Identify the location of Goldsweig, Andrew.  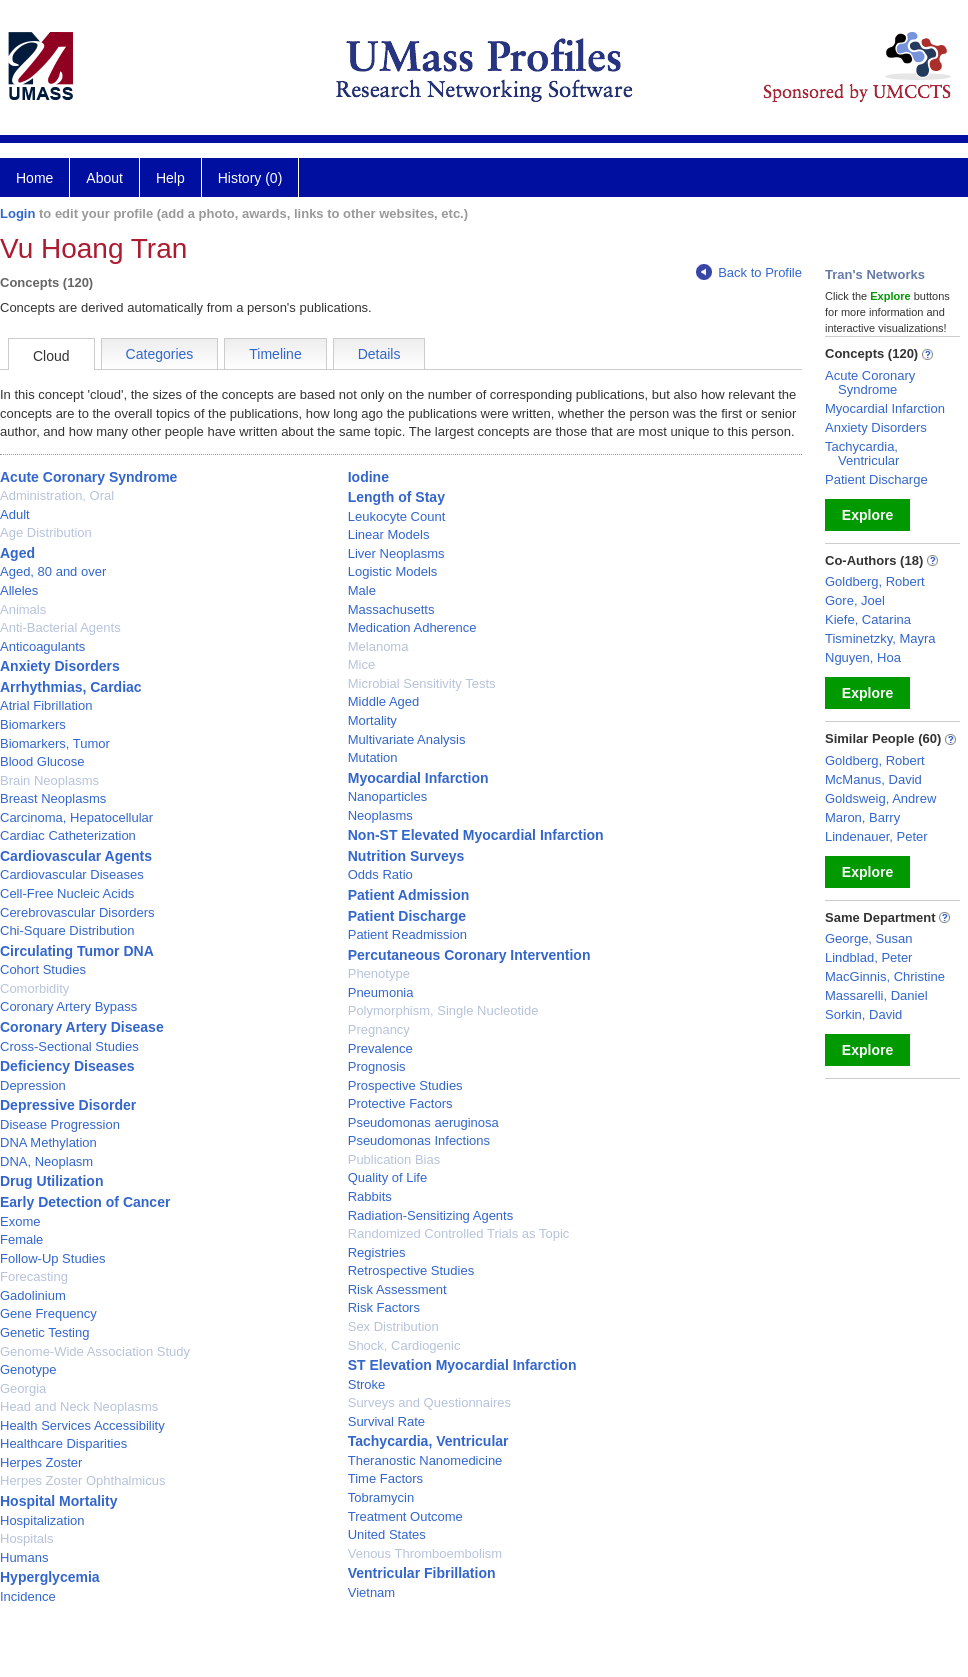
(880, 798).